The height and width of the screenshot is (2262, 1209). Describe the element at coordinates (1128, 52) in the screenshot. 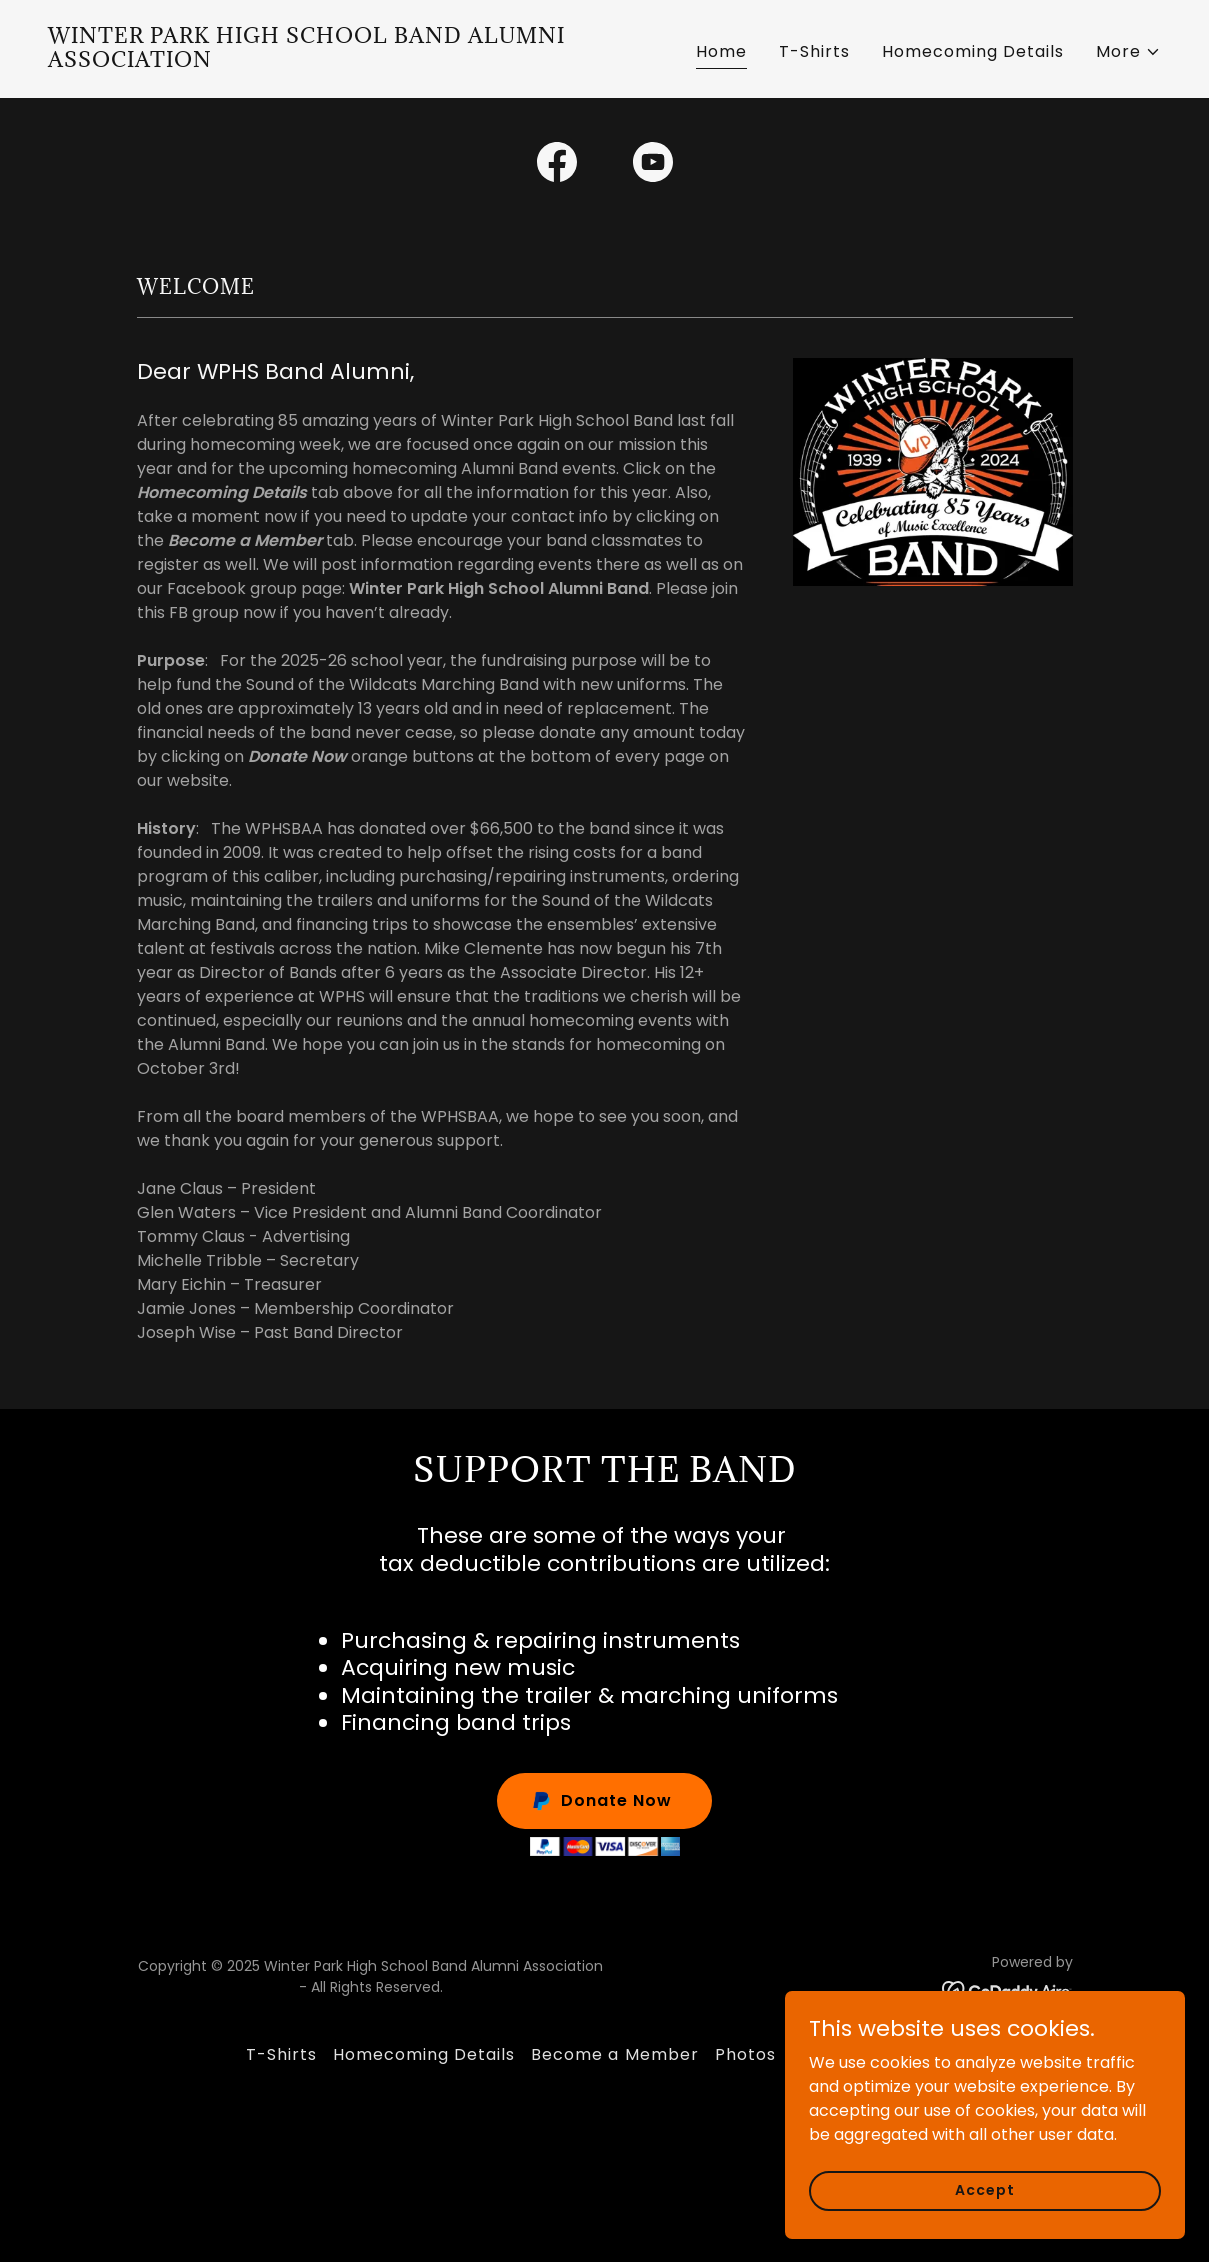

I see `[button]` at that location.